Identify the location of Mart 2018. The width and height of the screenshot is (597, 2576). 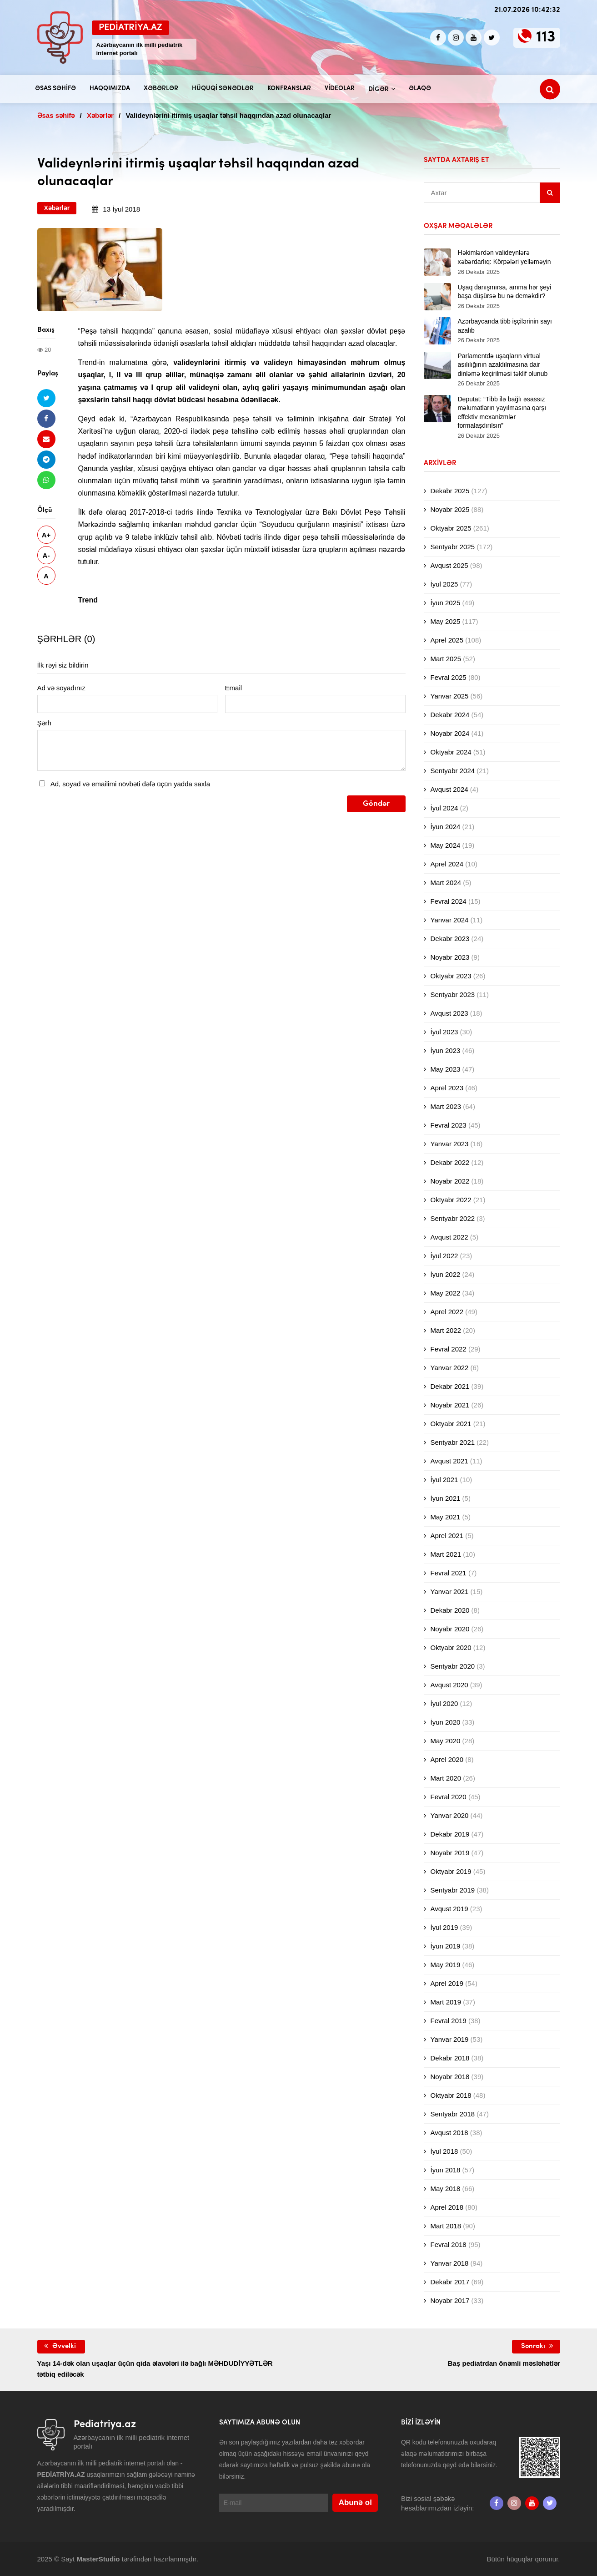
(446, 2226).